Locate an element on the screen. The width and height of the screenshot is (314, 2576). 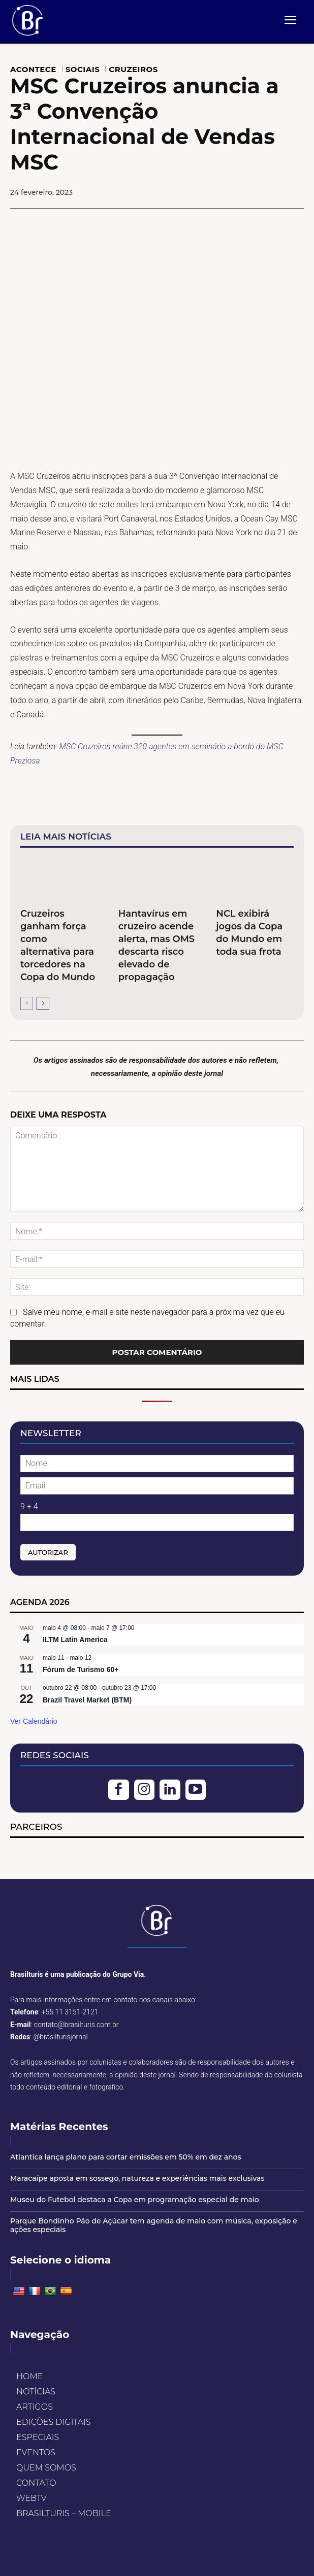
Museu do Futebol destaca a Copa em programação especial de maio is located at coordinates (134, 2199).